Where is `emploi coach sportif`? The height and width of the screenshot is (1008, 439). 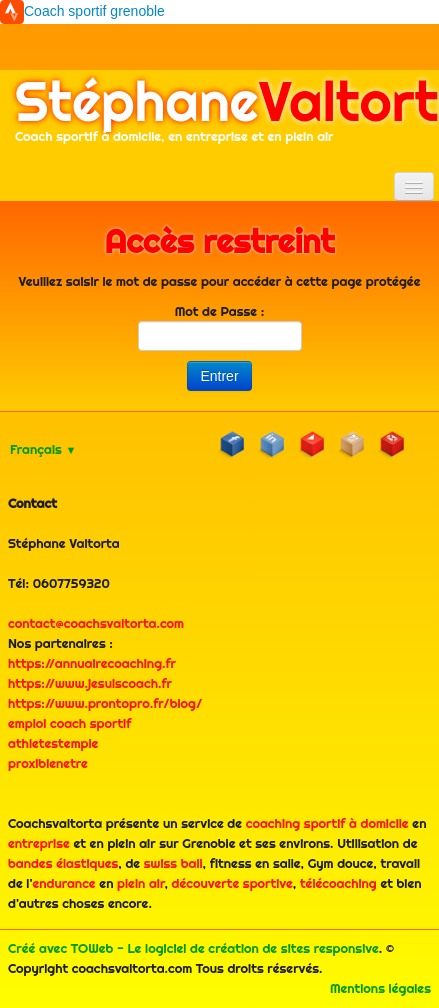
emploi coach sportif is located at coordinates (69, 723).